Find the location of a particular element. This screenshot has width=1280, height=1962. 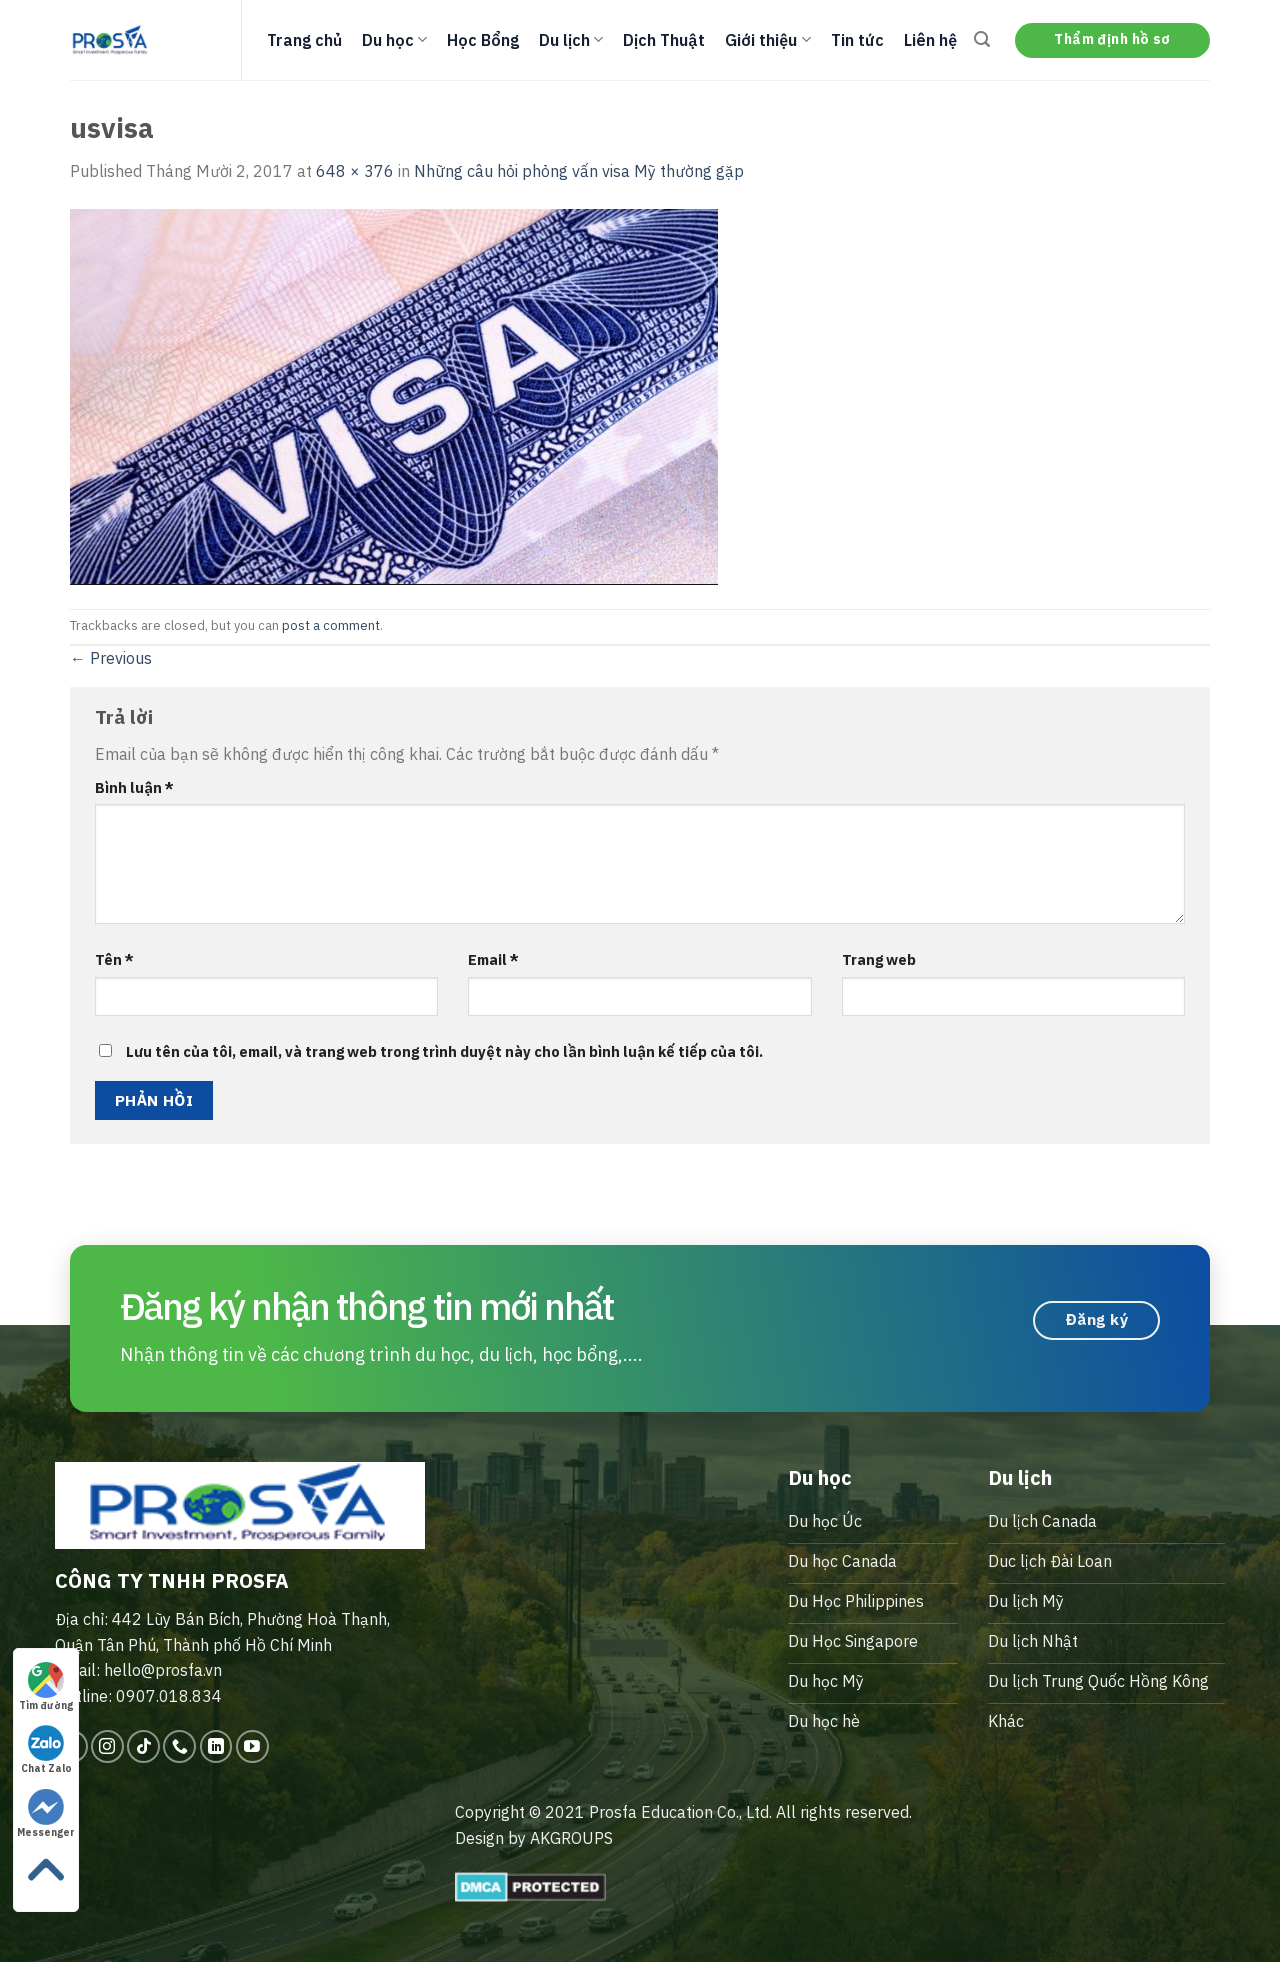

Messenger is located at coordinates (46, 1814).